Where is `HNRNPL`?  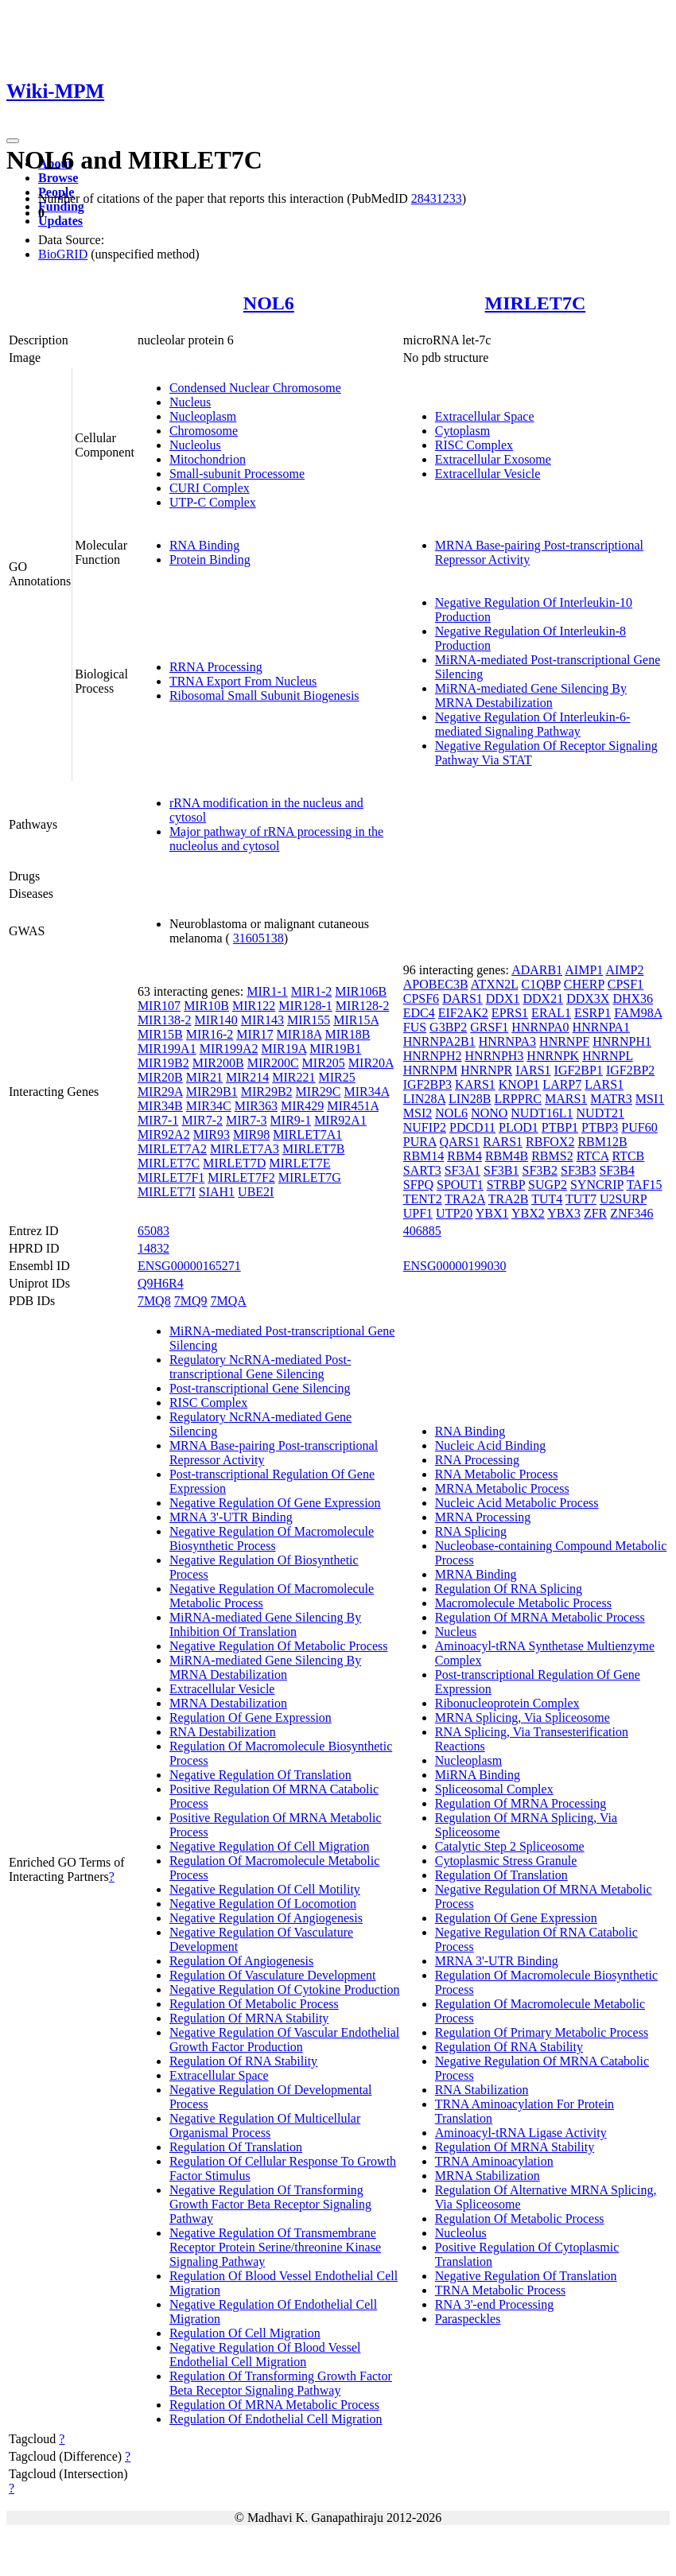 HNRNPL is located at coordinates (607, 1056).